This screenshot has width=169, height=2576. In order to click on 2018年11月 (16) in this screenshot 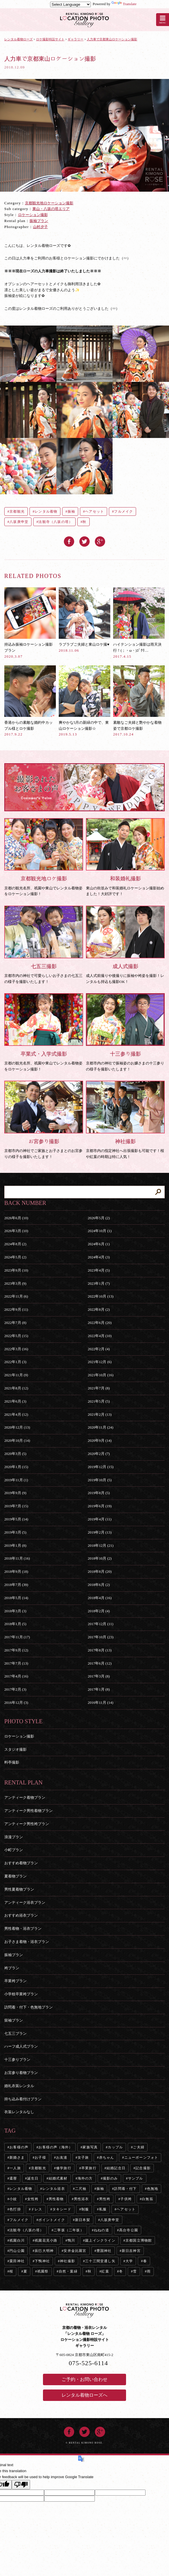, I will do `click(17, 1558)`.